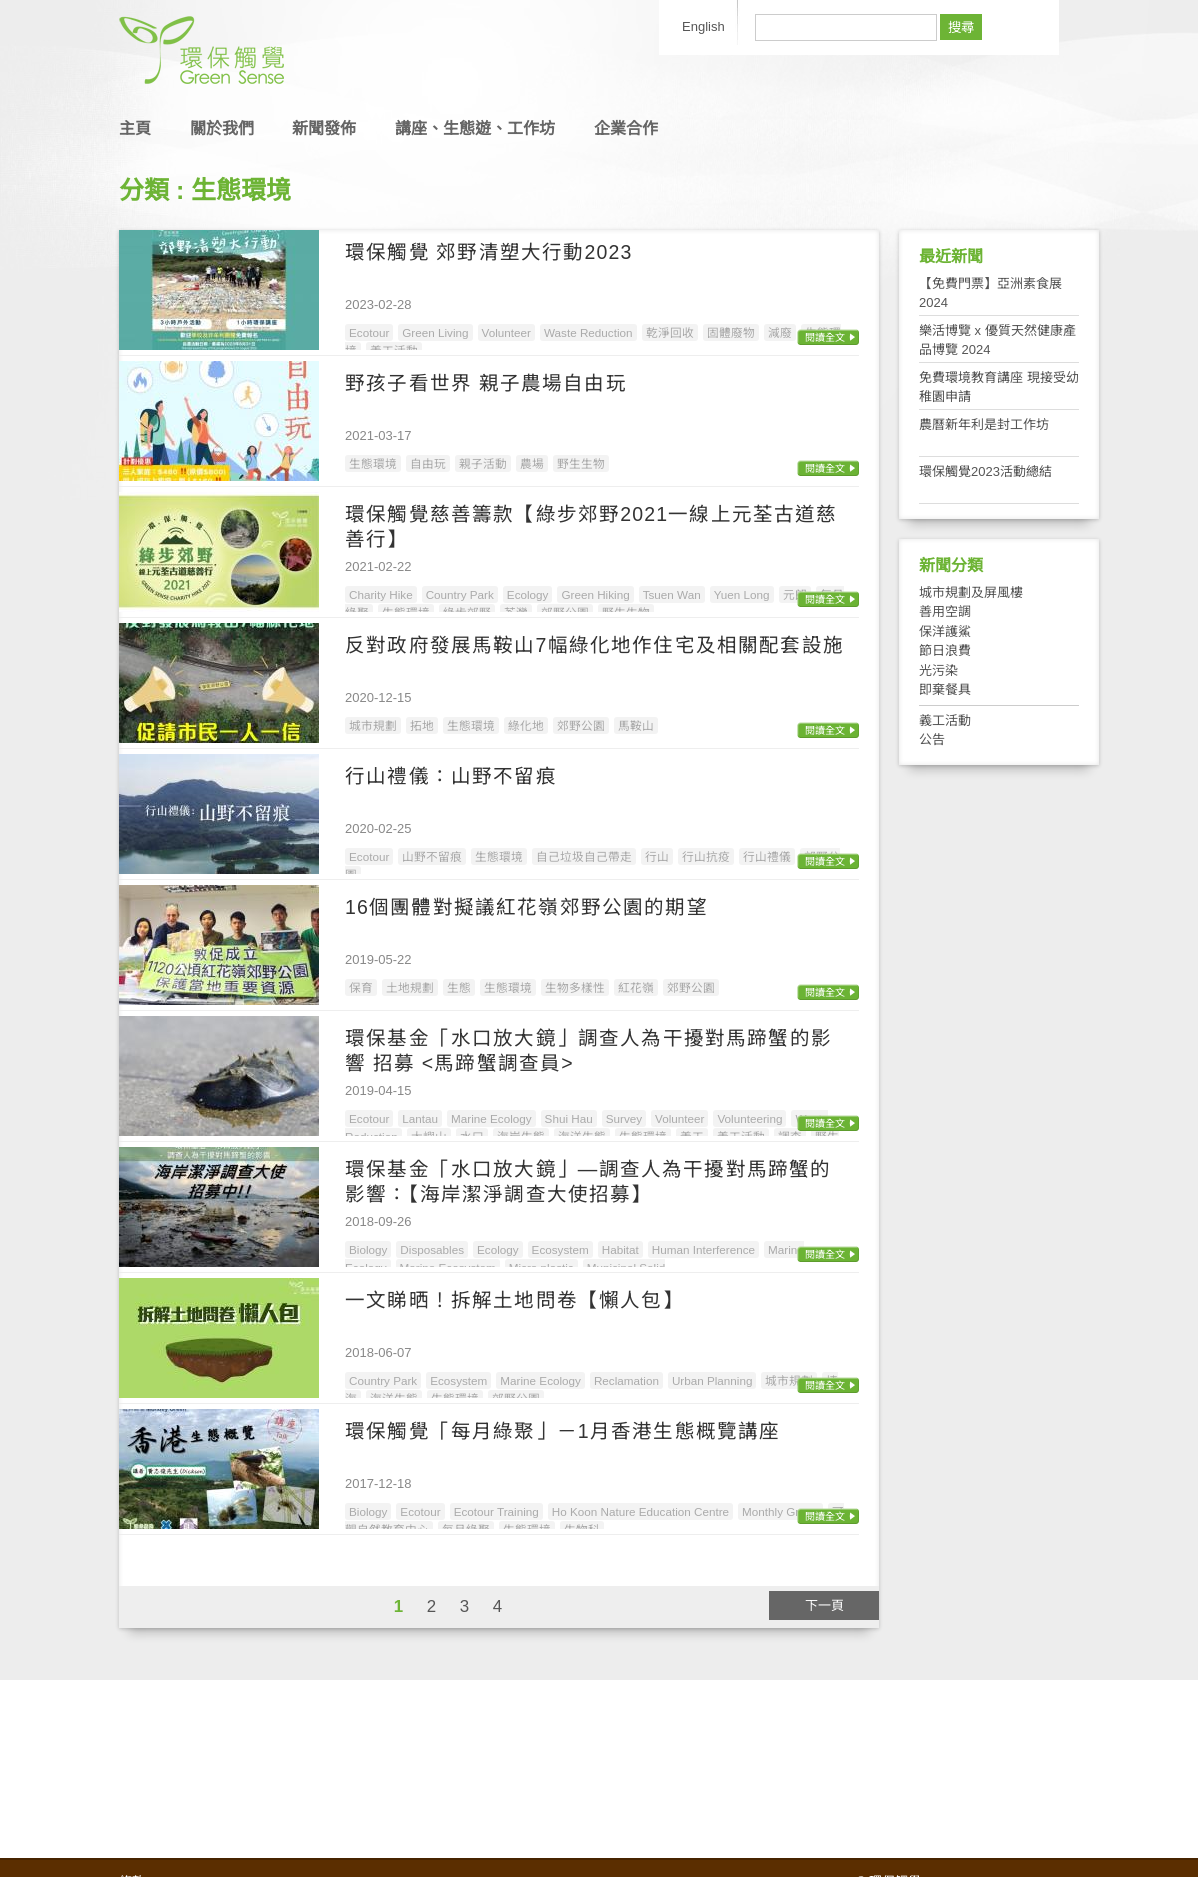  What do you see at coordinates (369, 332) in the screenshot?
I see `Ecotour` at bounding box center [369, 332].